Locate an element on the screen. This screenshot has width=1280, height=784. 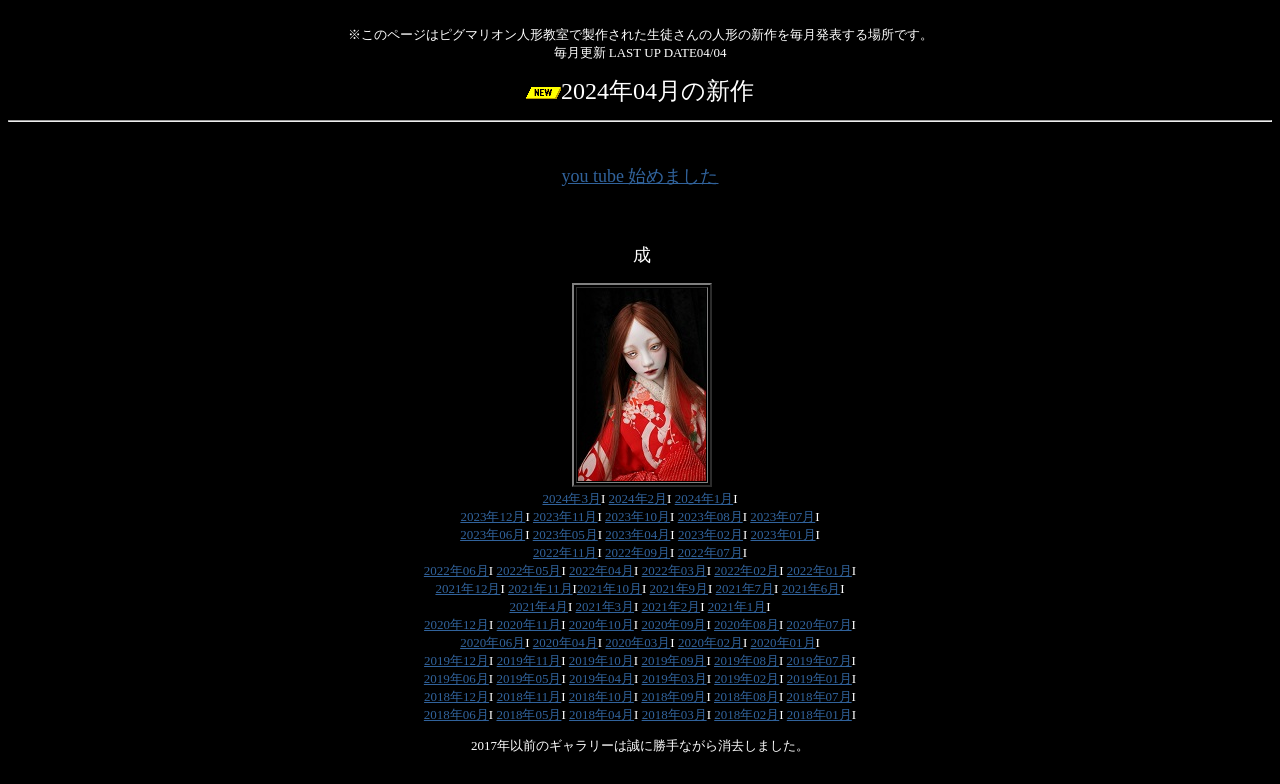
2023年08月 is located at coordinates (710, 516).